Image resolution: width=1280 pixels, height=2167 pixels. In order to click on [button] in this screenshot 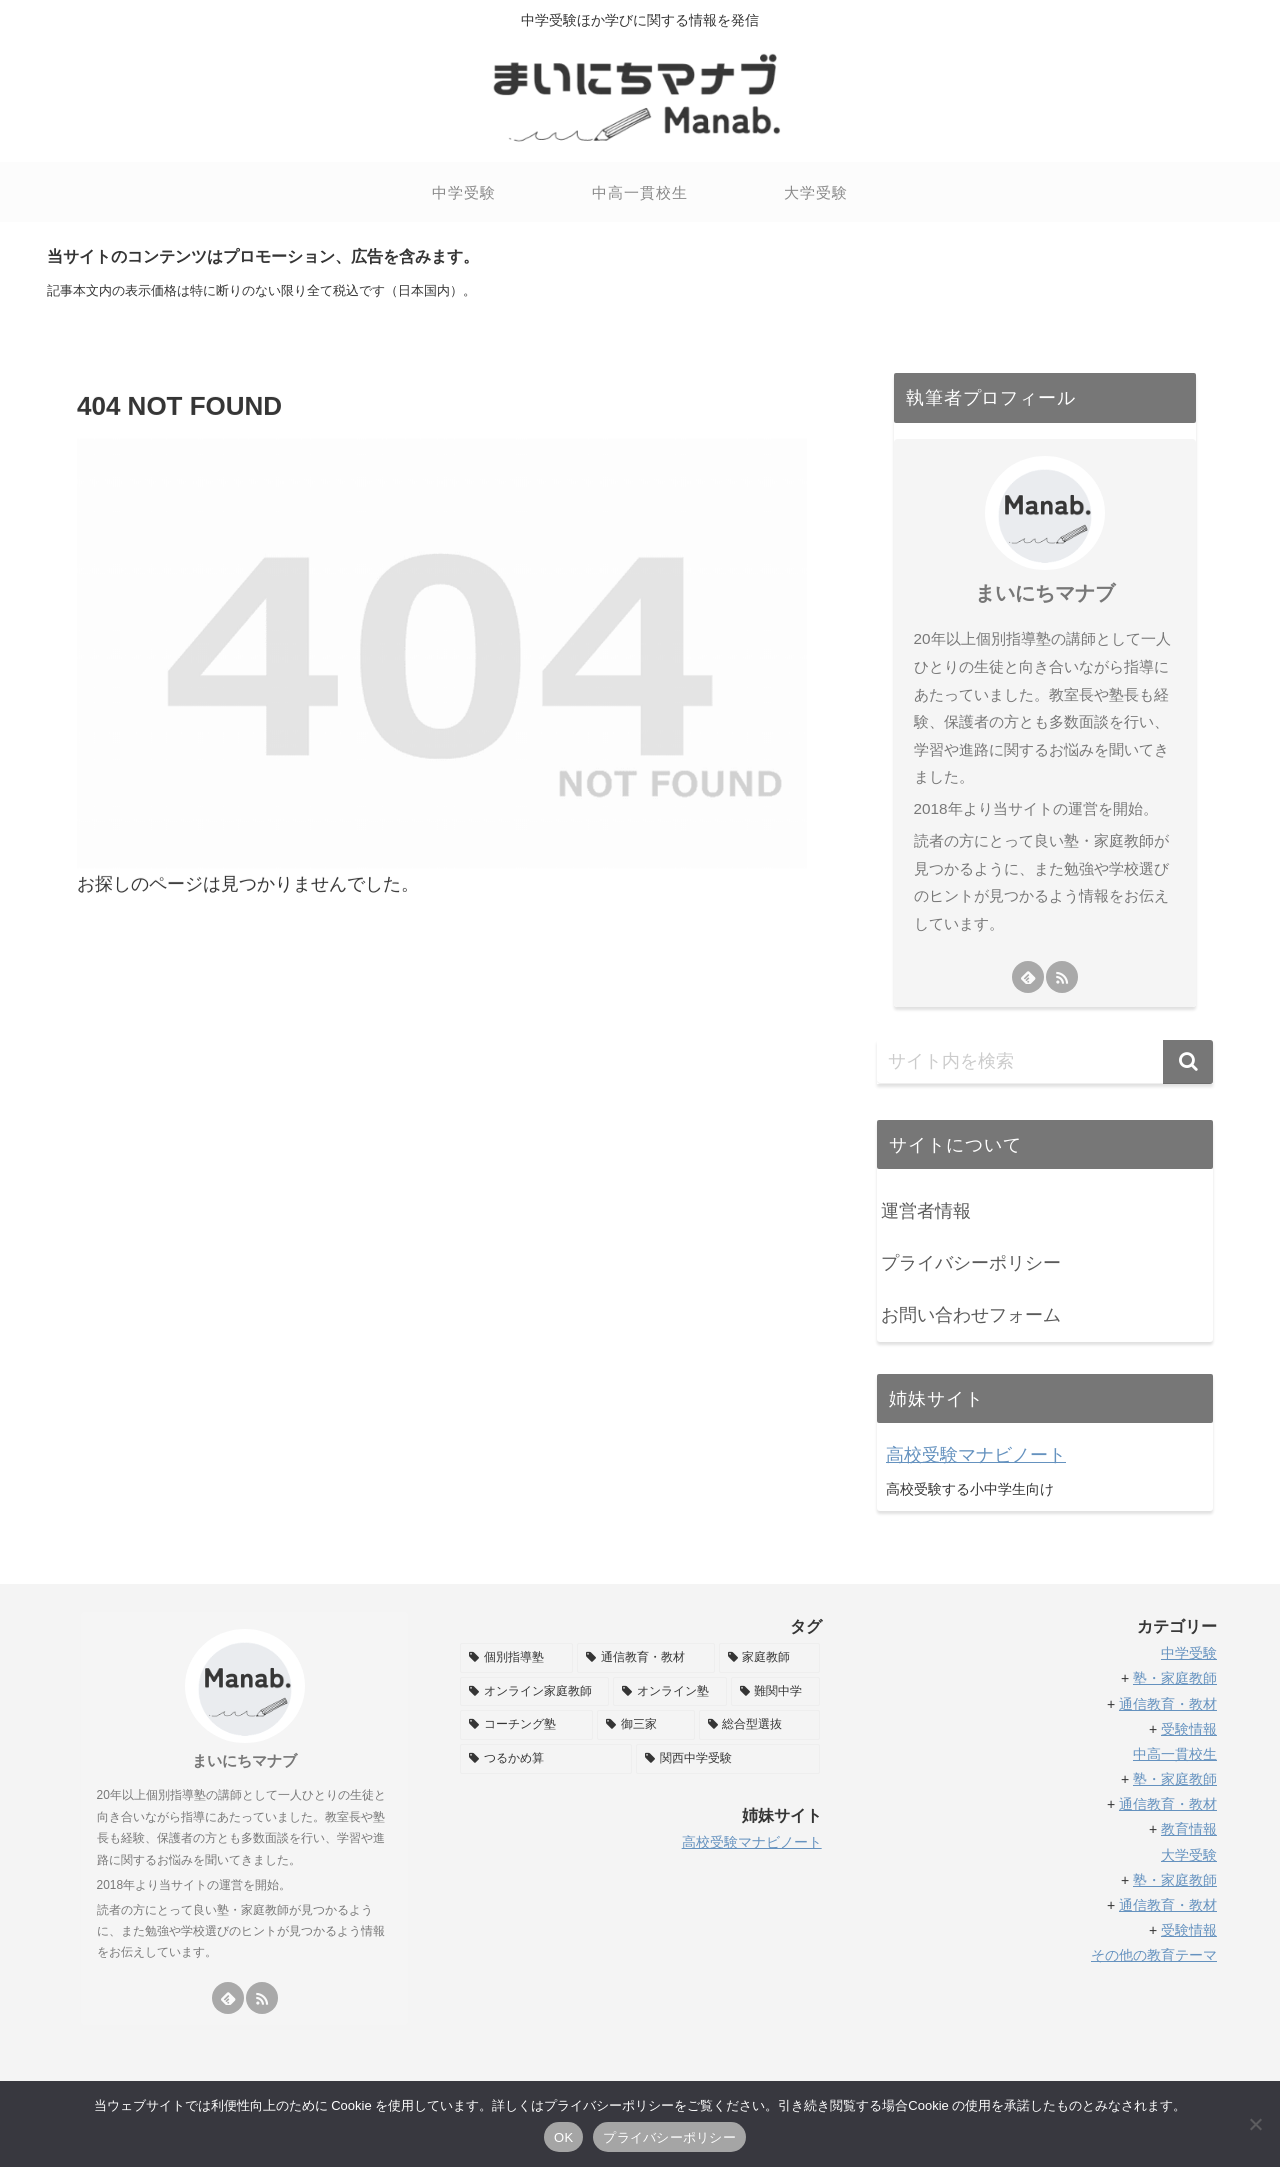, I will do `click(1188, 1062)`.